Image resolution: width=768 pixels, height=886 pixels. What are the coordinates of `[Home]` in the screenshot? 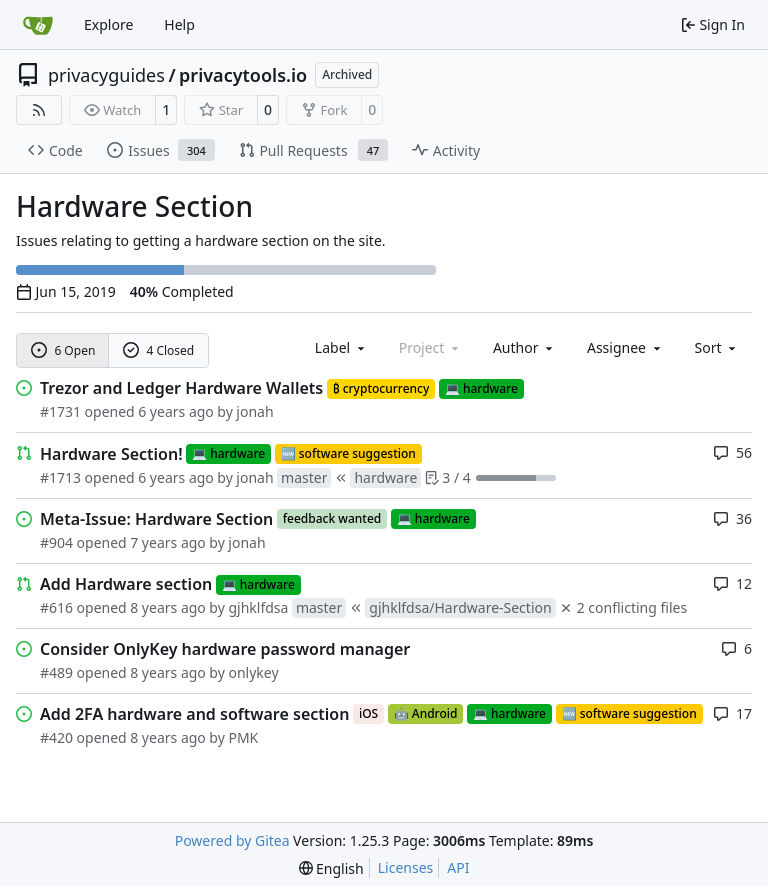 It's located at (38, 25).